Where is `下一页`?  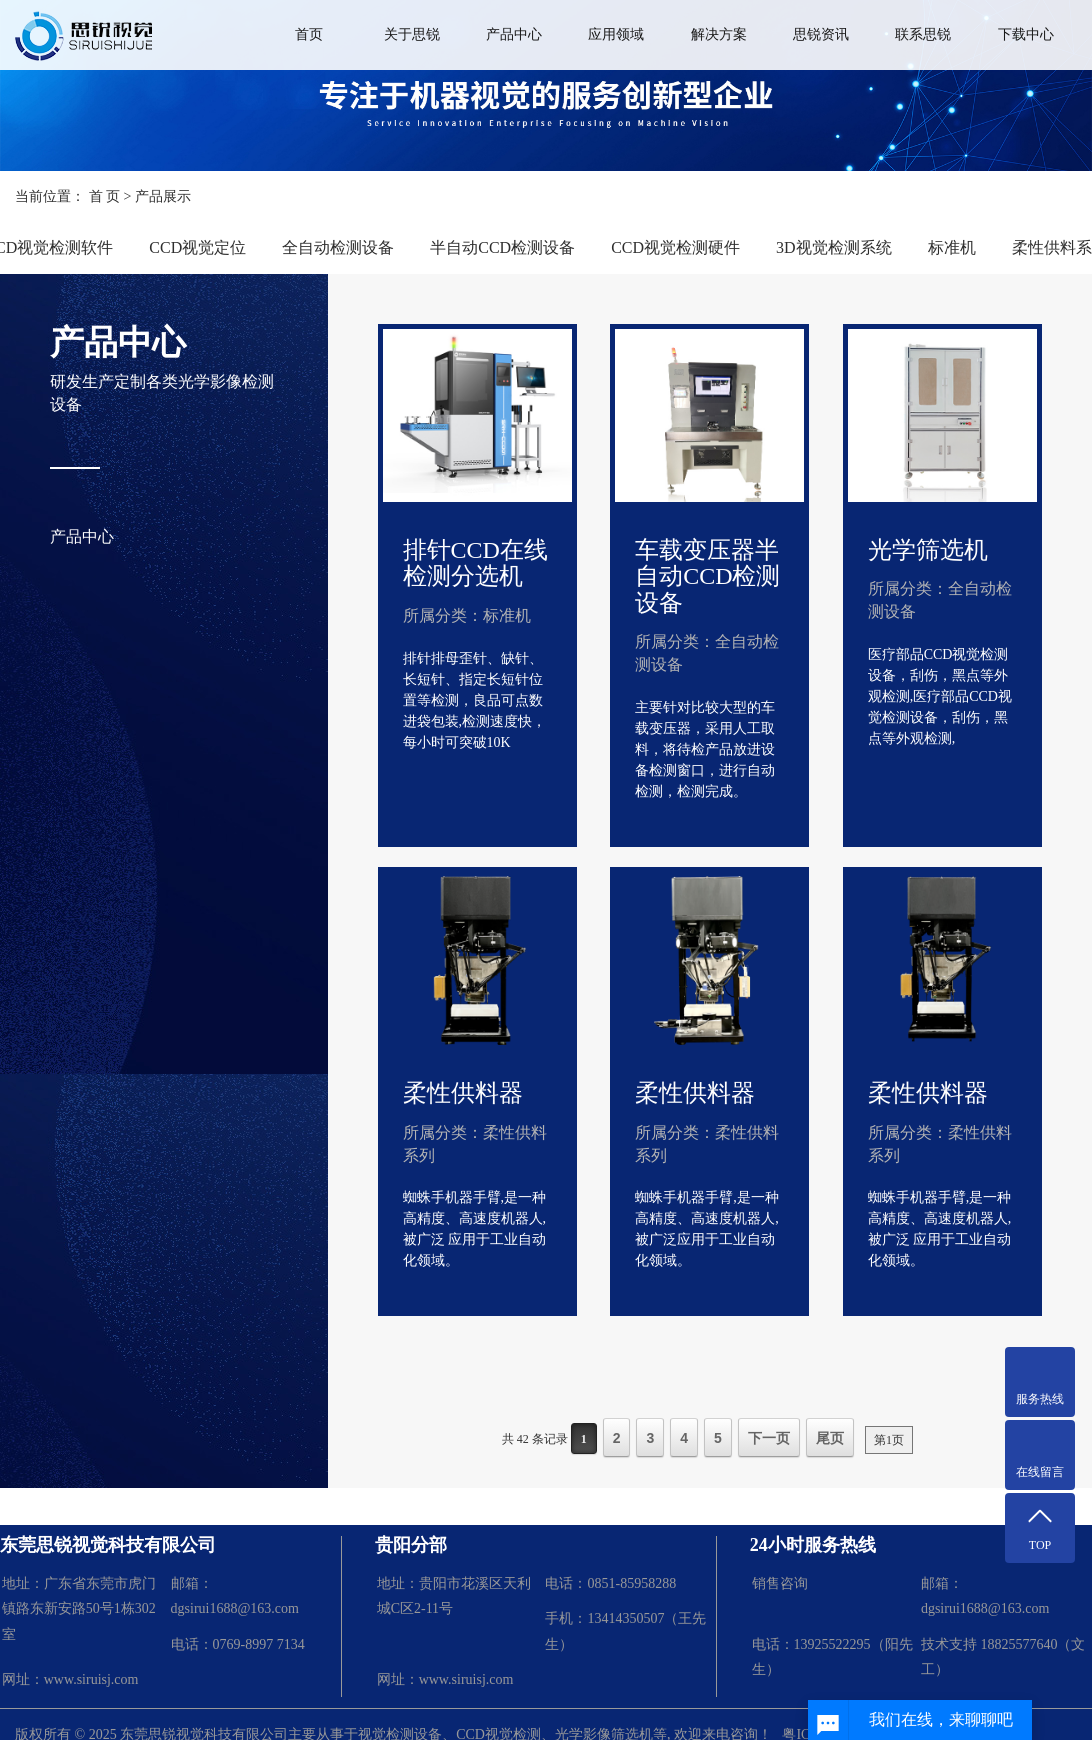
下一页 is located at coordinates (769, 1438).